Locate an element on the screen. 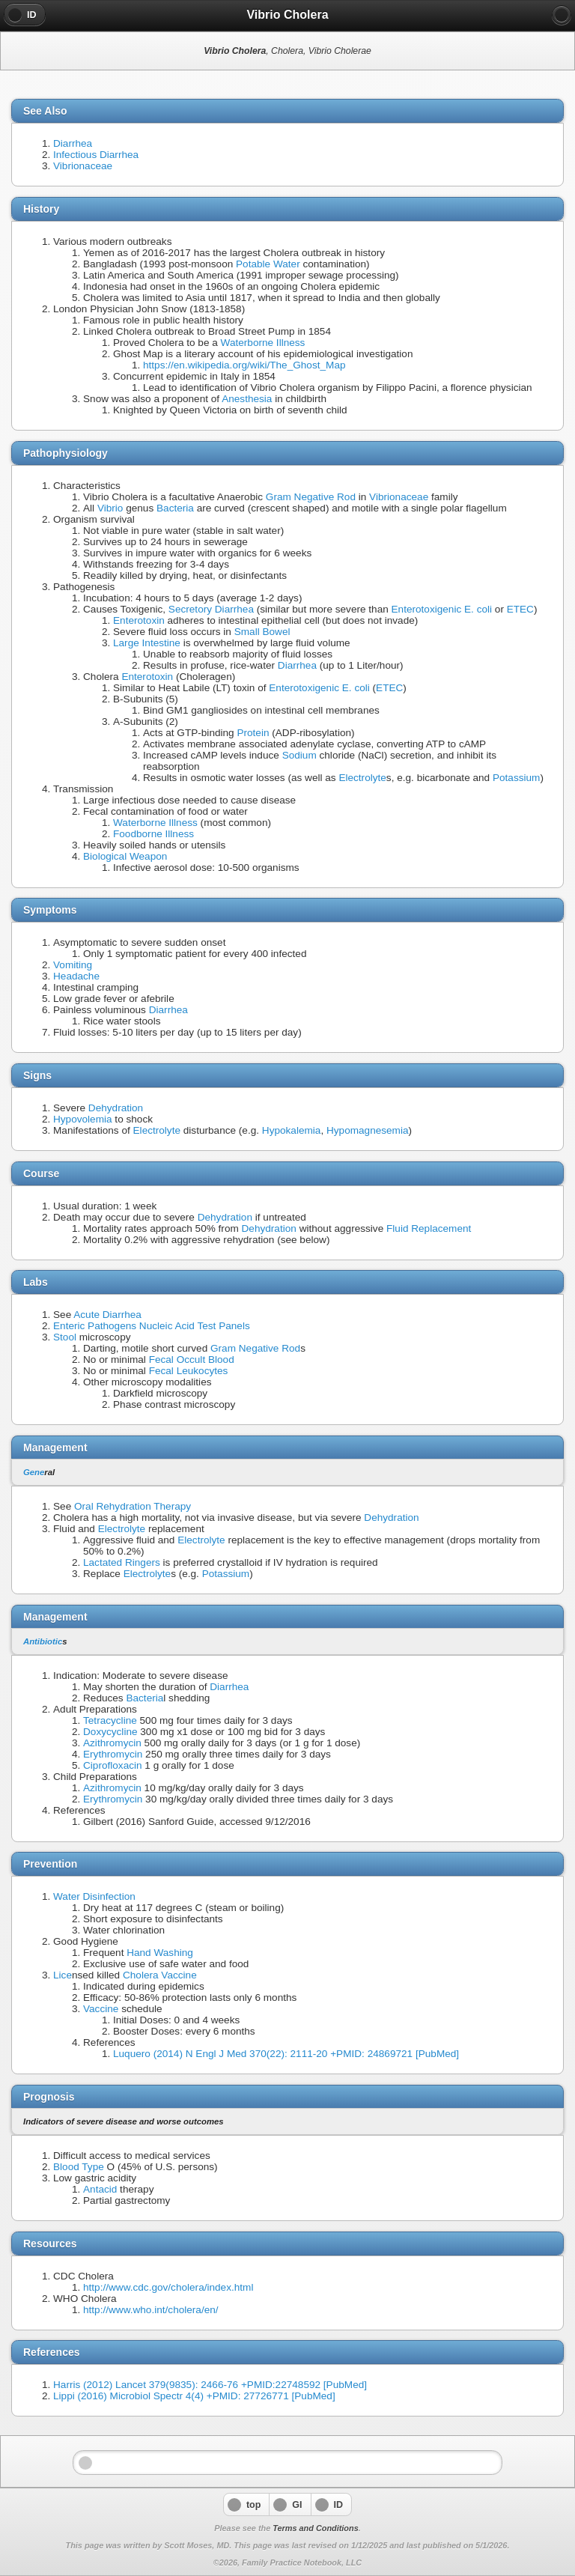 This screenshot has width=575, height=2576. Water Disinfection is located at coordinates (94, 1896).